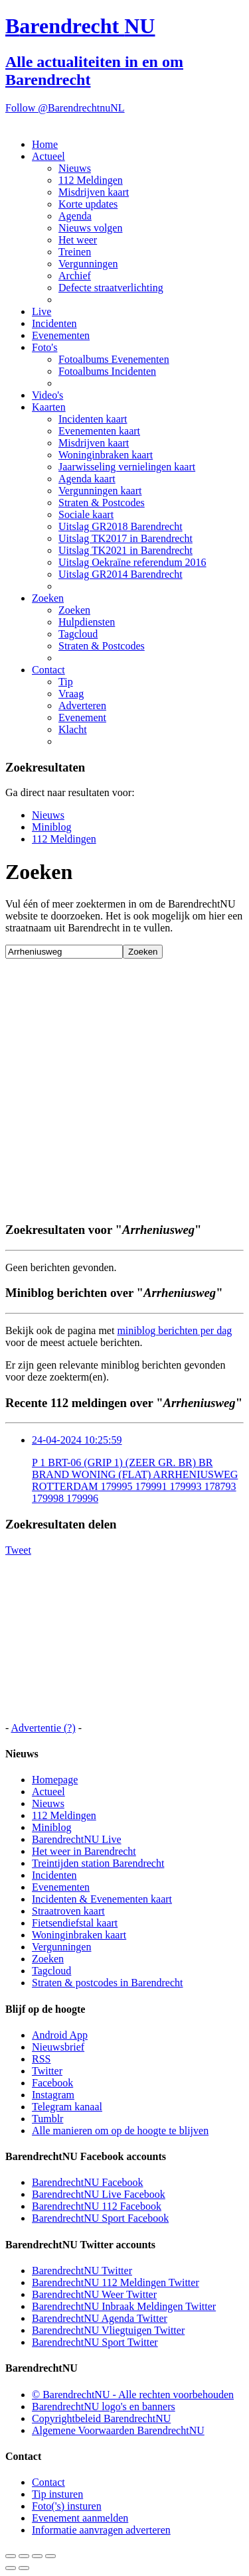 Image resolution: width=249 pixels, height=2576 pixels. Describe the element at coordinates (74, 275) in the screenshot. I see `Archief` at that location.